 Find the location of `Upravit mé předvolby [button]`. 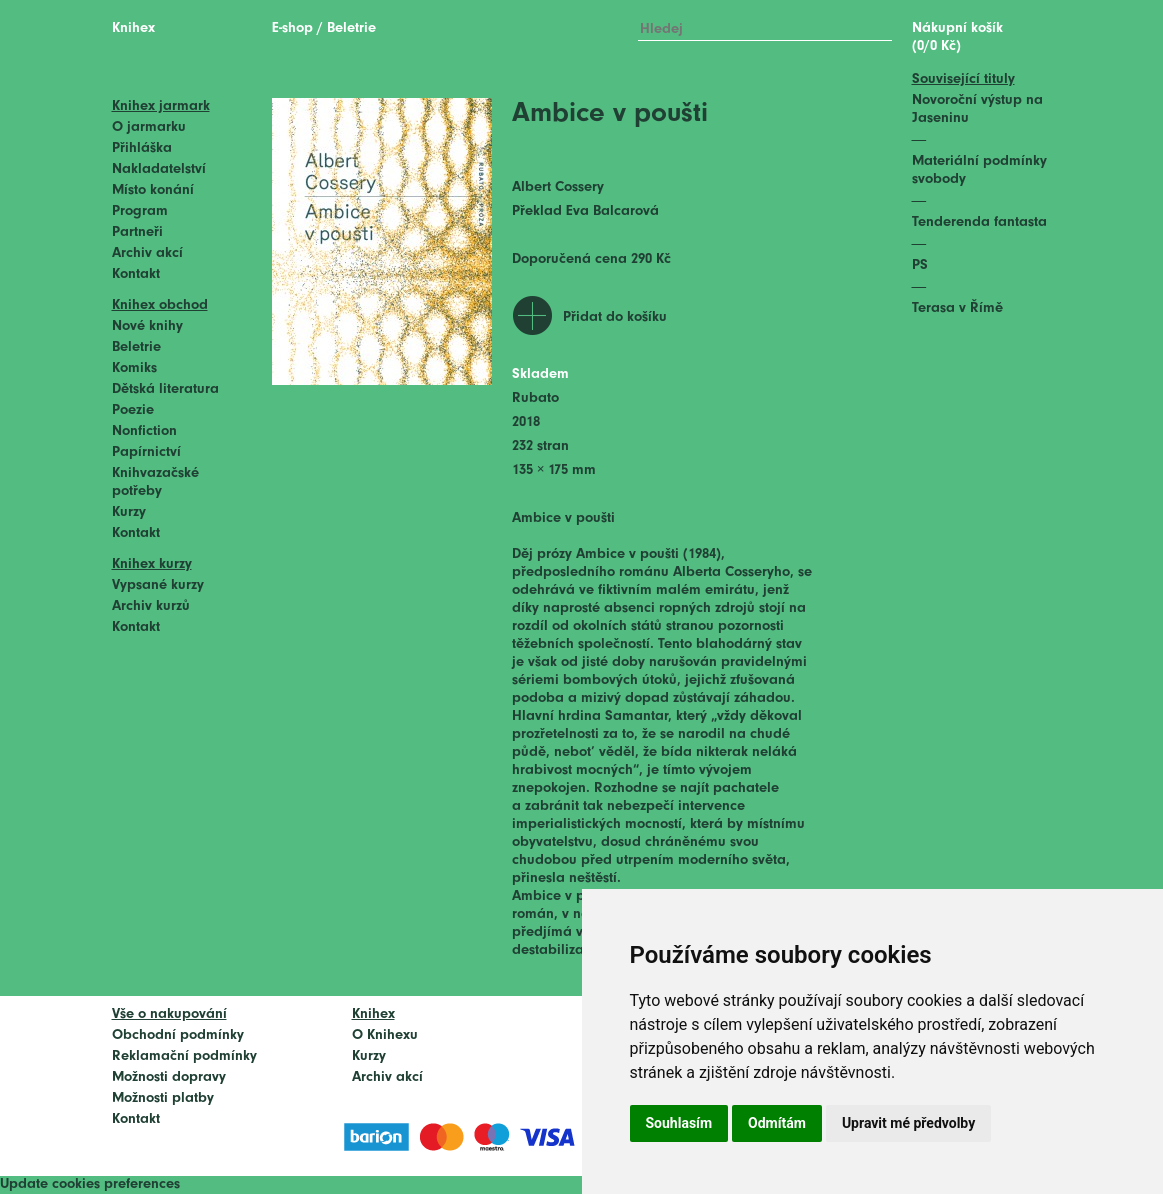

Upravit mé předvolby [button] is located at coordinates (908, 1123).